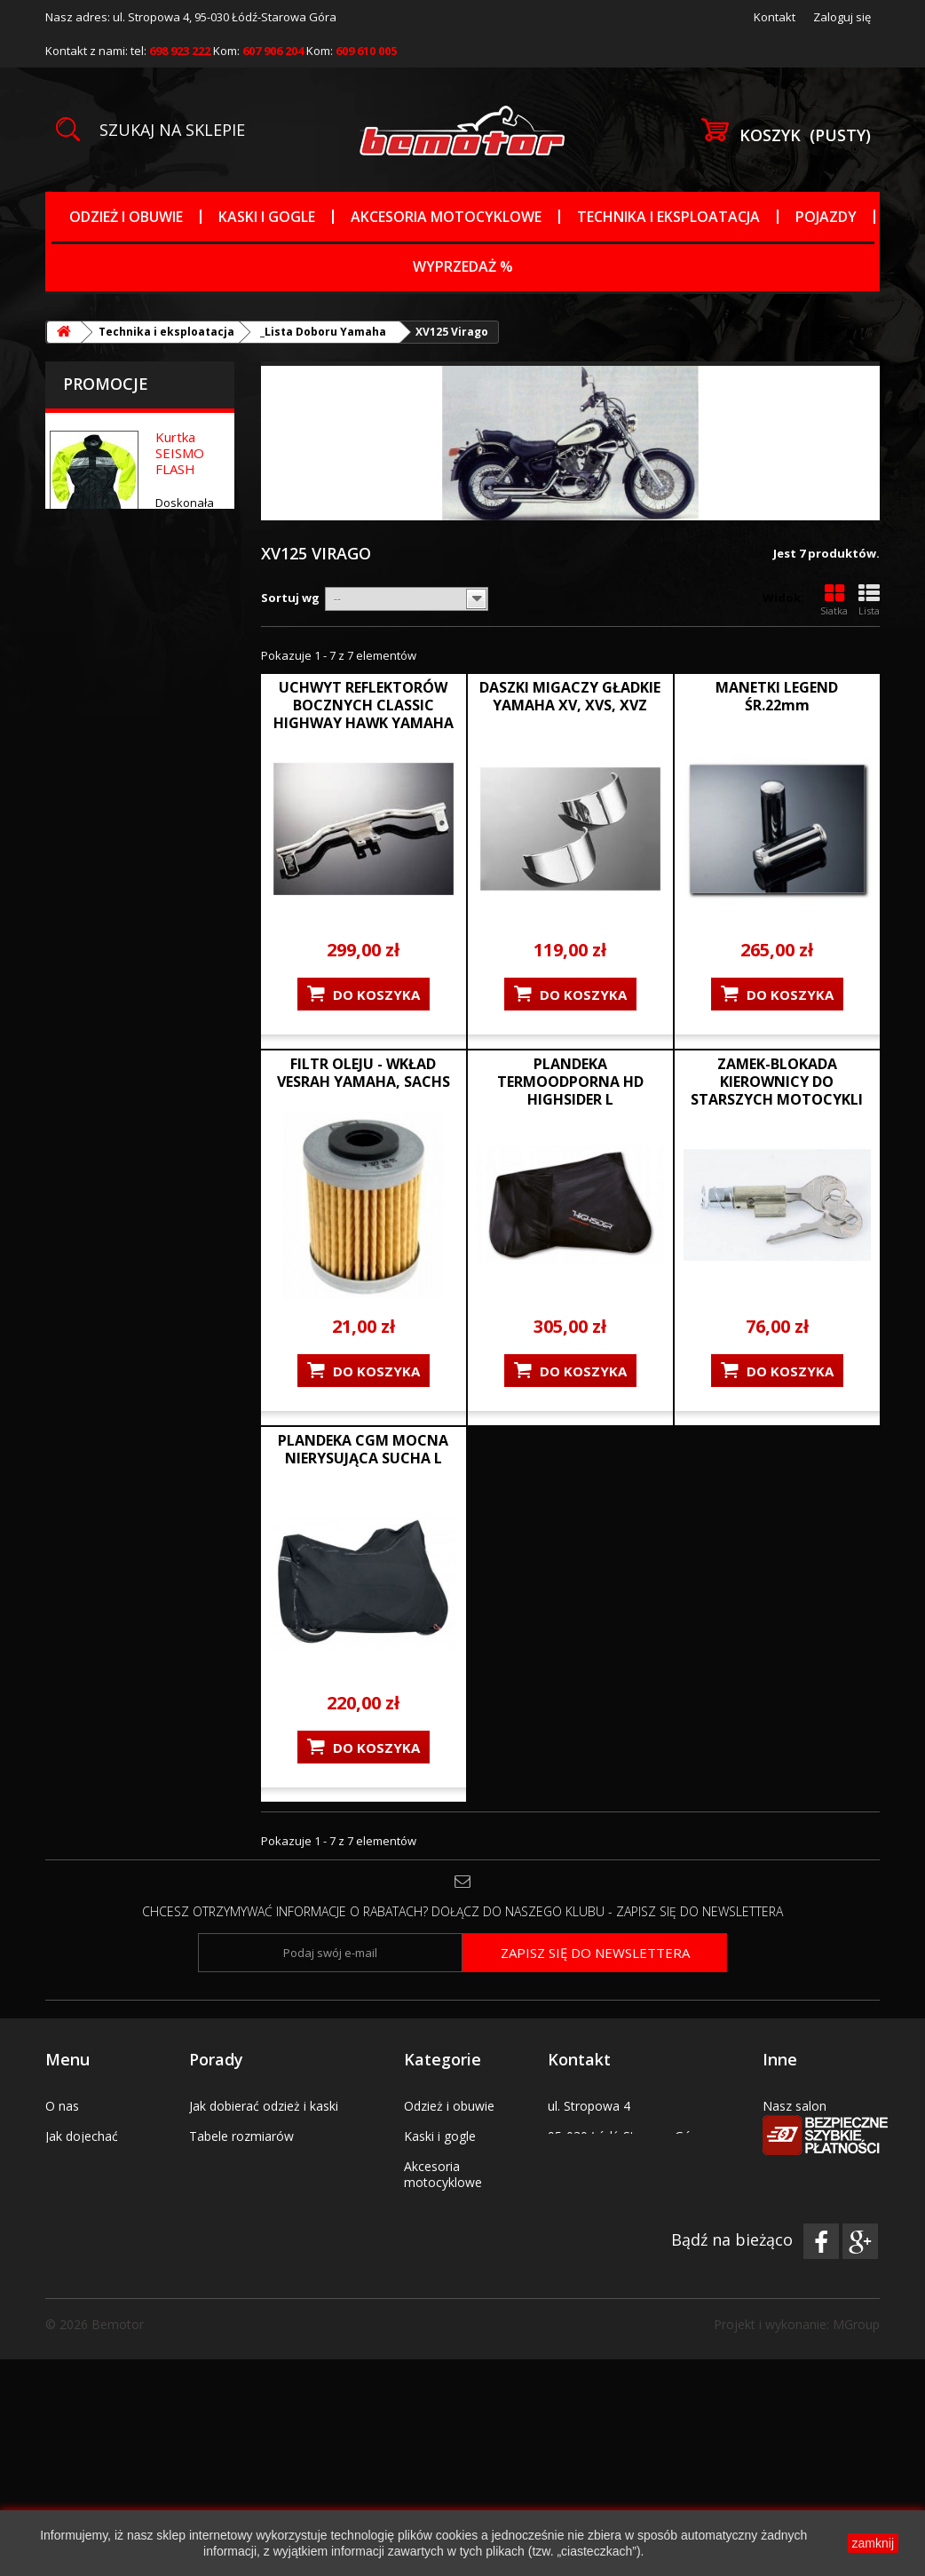  What do you see at coordinates (241, 2136) in the screenshot?
I see `Tabele rozmiarów` at bounding box center [241, 2136].